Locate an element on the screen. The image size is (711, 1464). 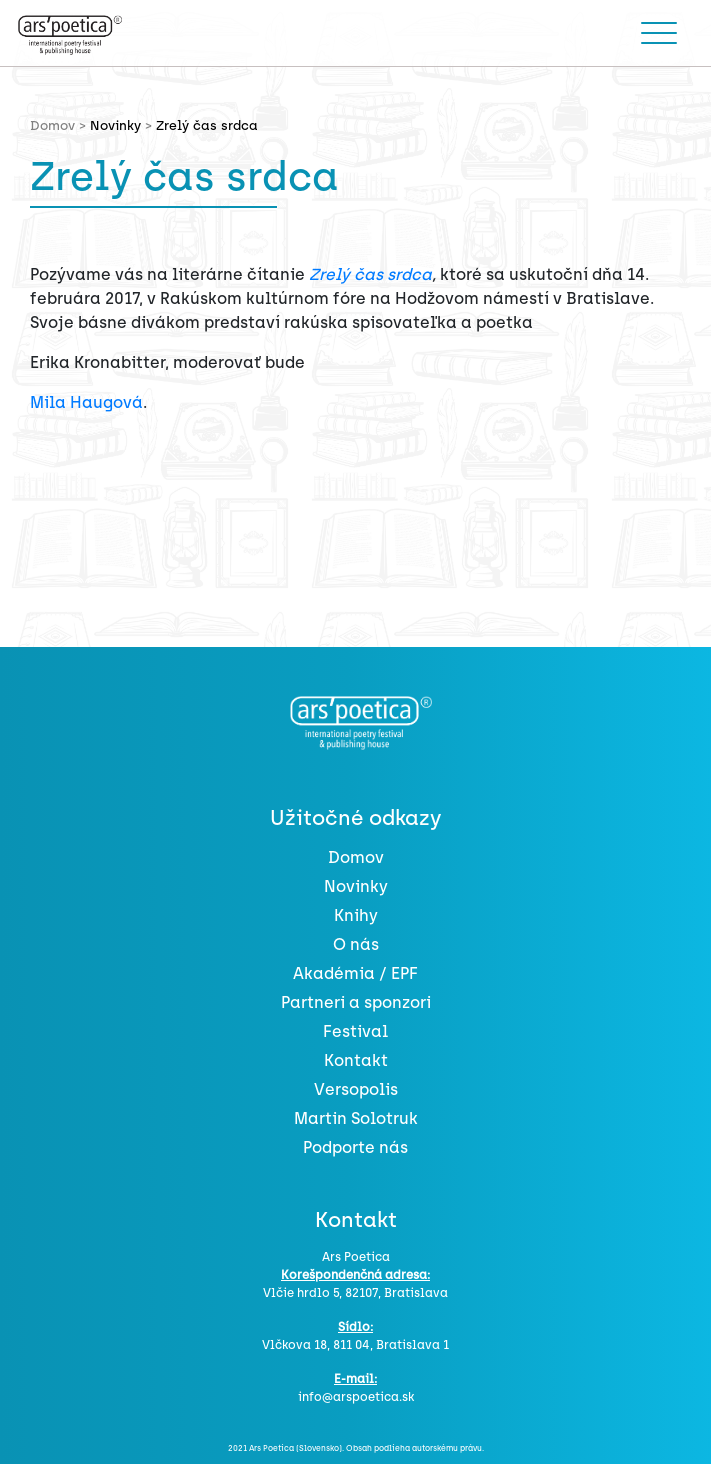
O nás is located at coordinates (356, 944).